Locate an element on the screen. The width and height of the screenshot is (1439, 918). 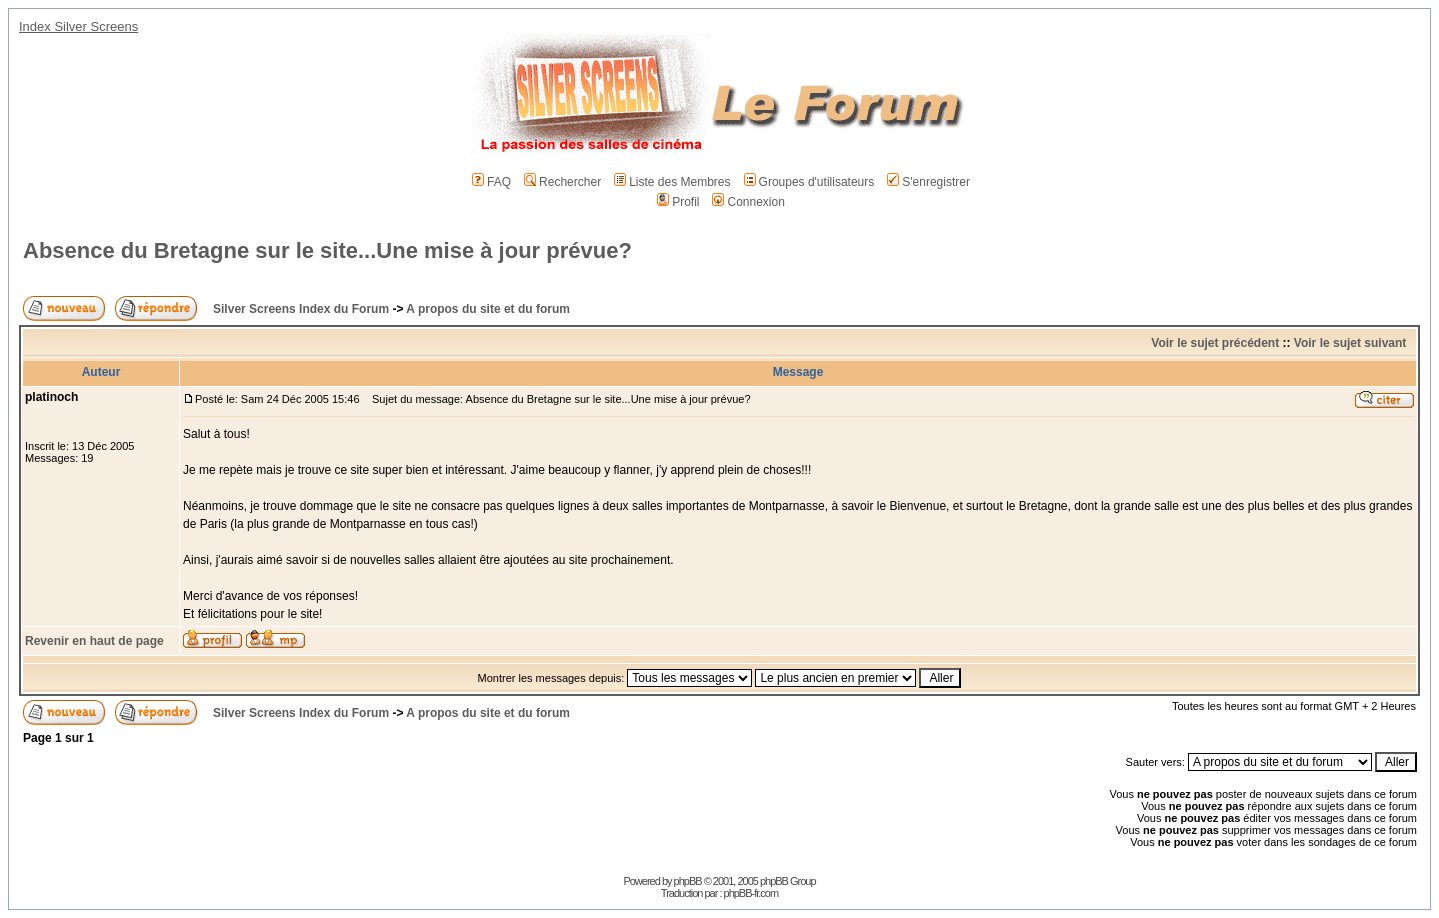
Liste des Membres is located at coordinates (672, 182).